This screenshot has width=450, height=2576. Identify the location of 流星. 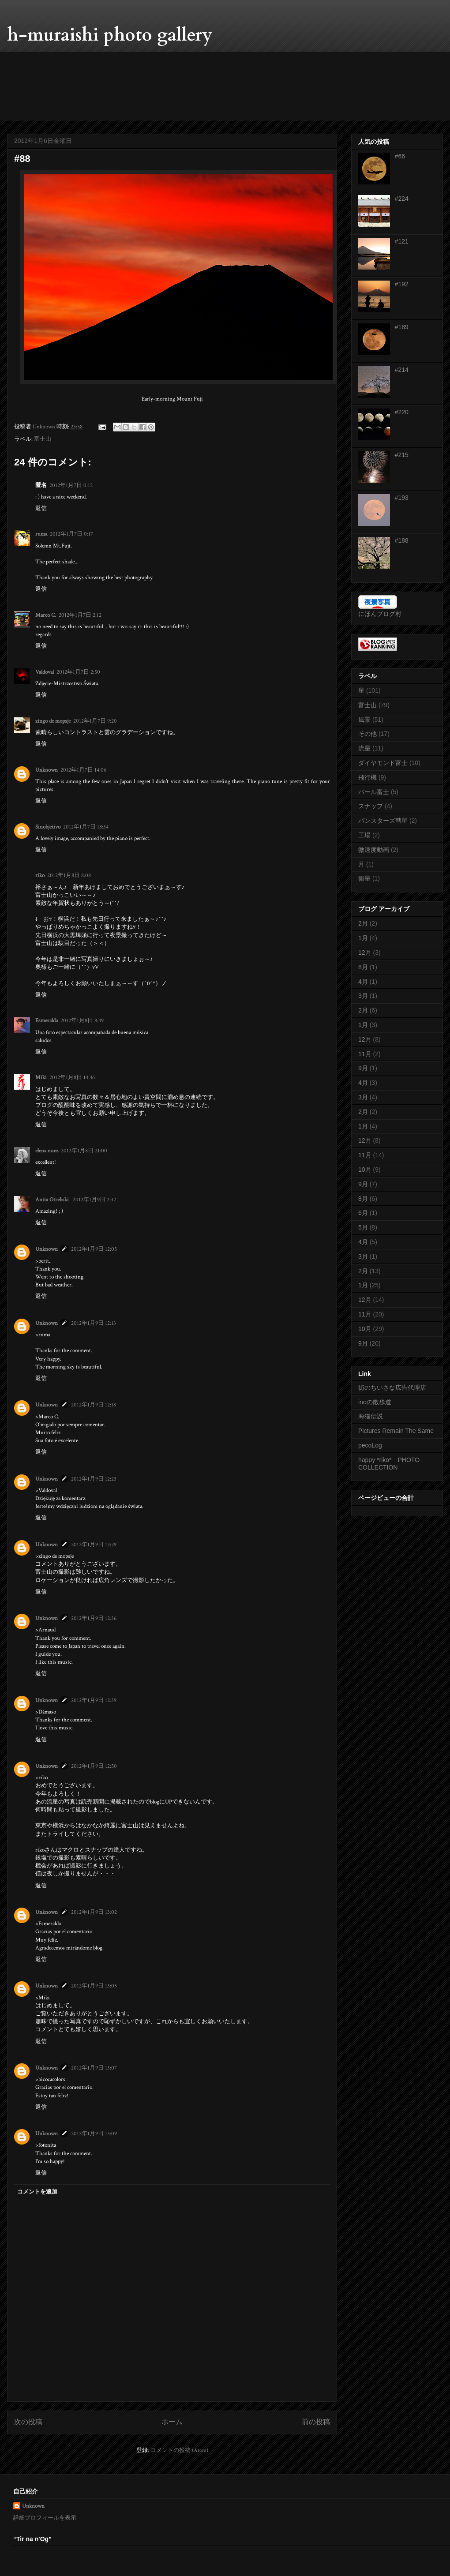
(364, 748).